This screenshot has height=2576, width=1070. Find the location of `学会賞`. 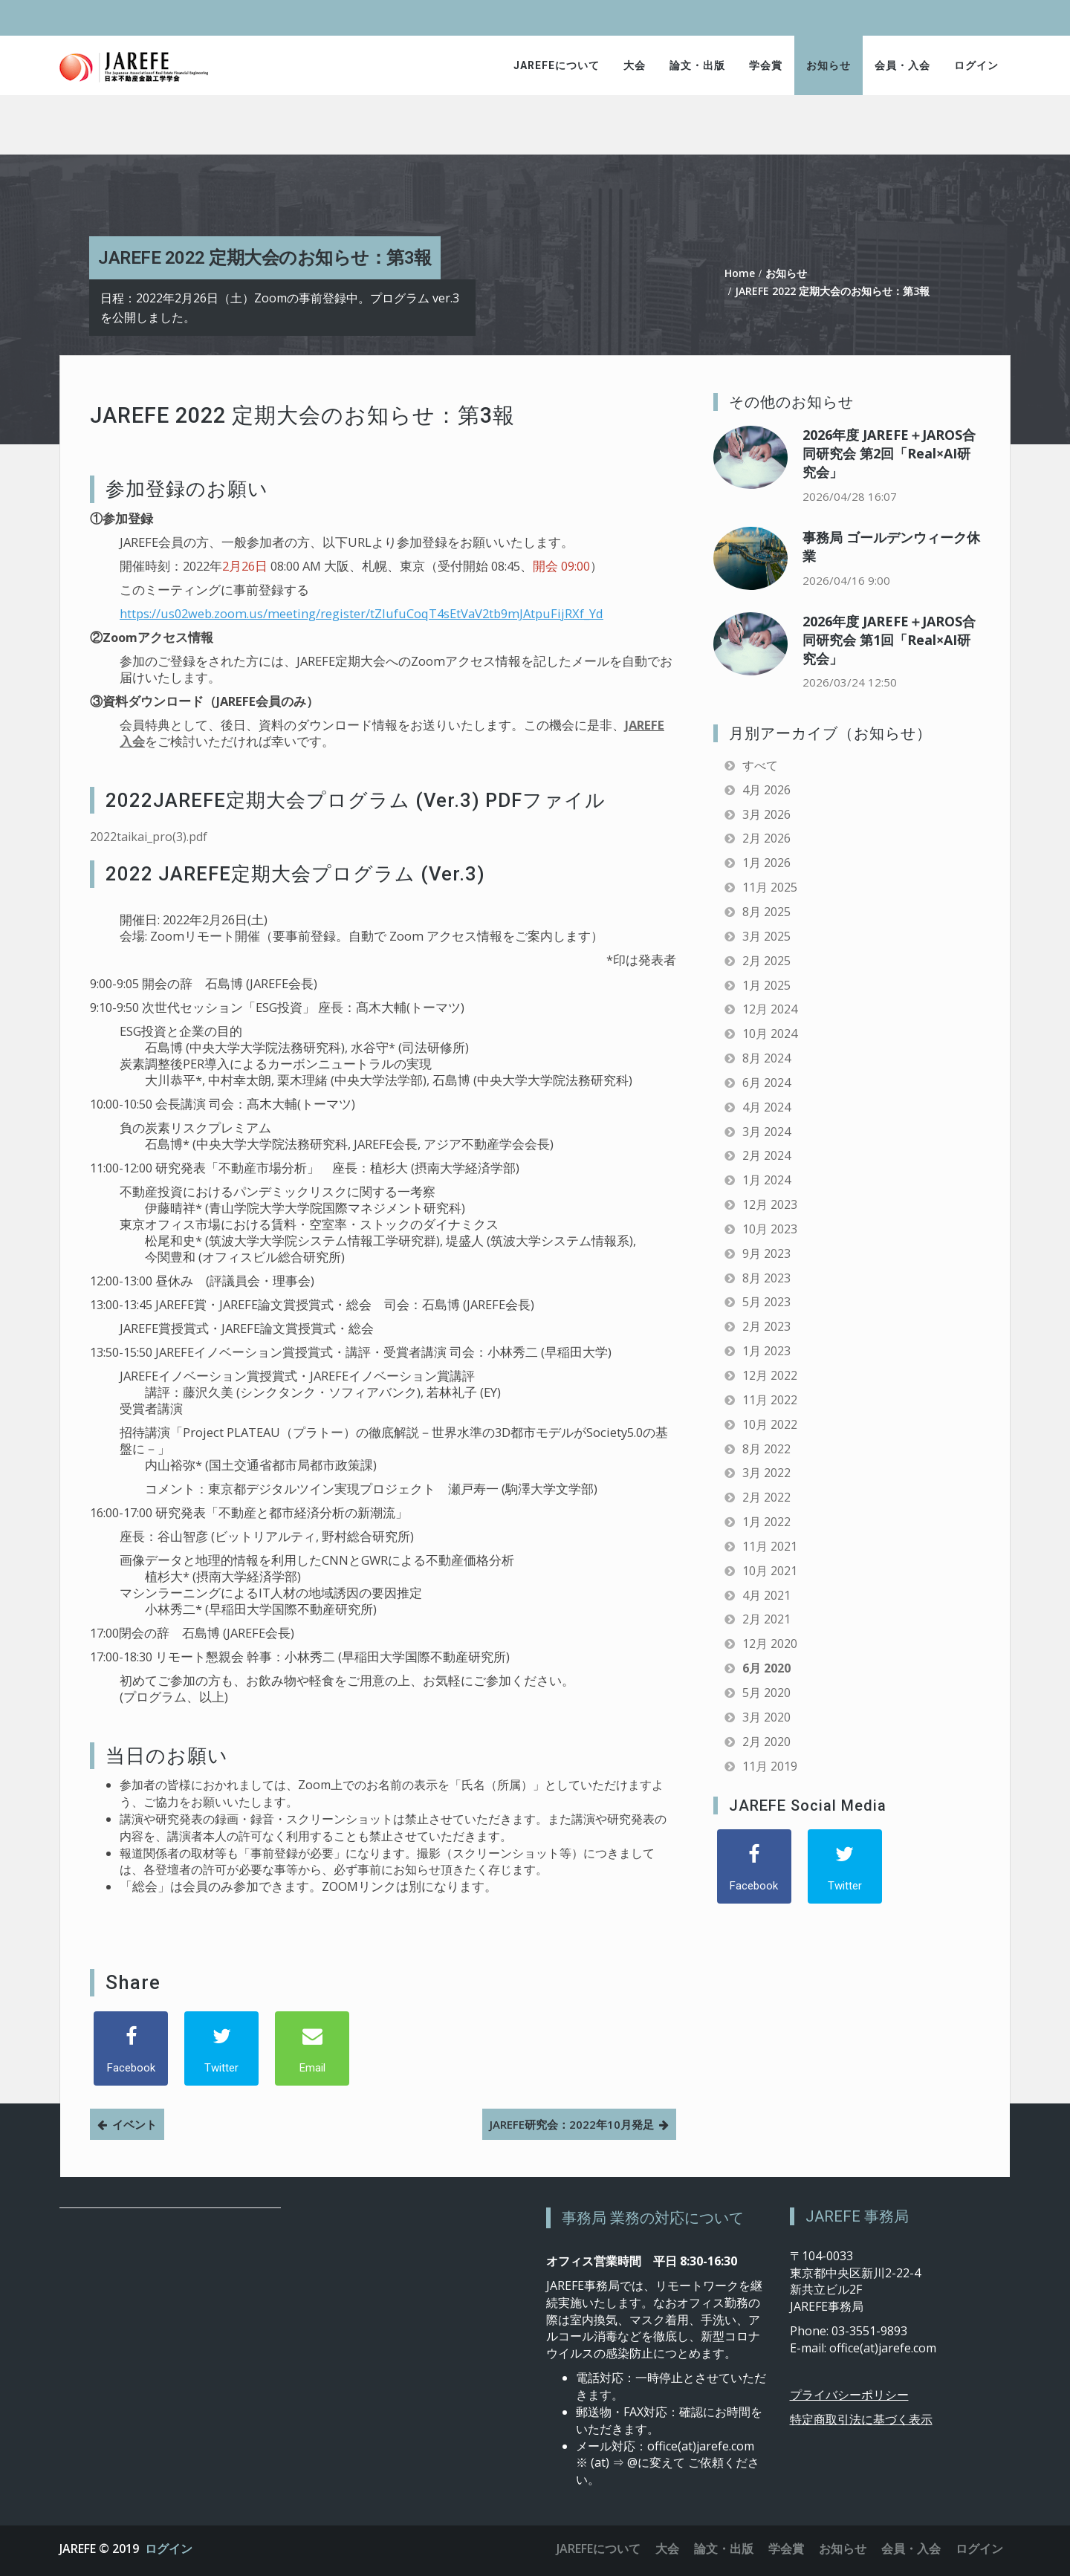

学会賞 is located at coordinates (765, 65).